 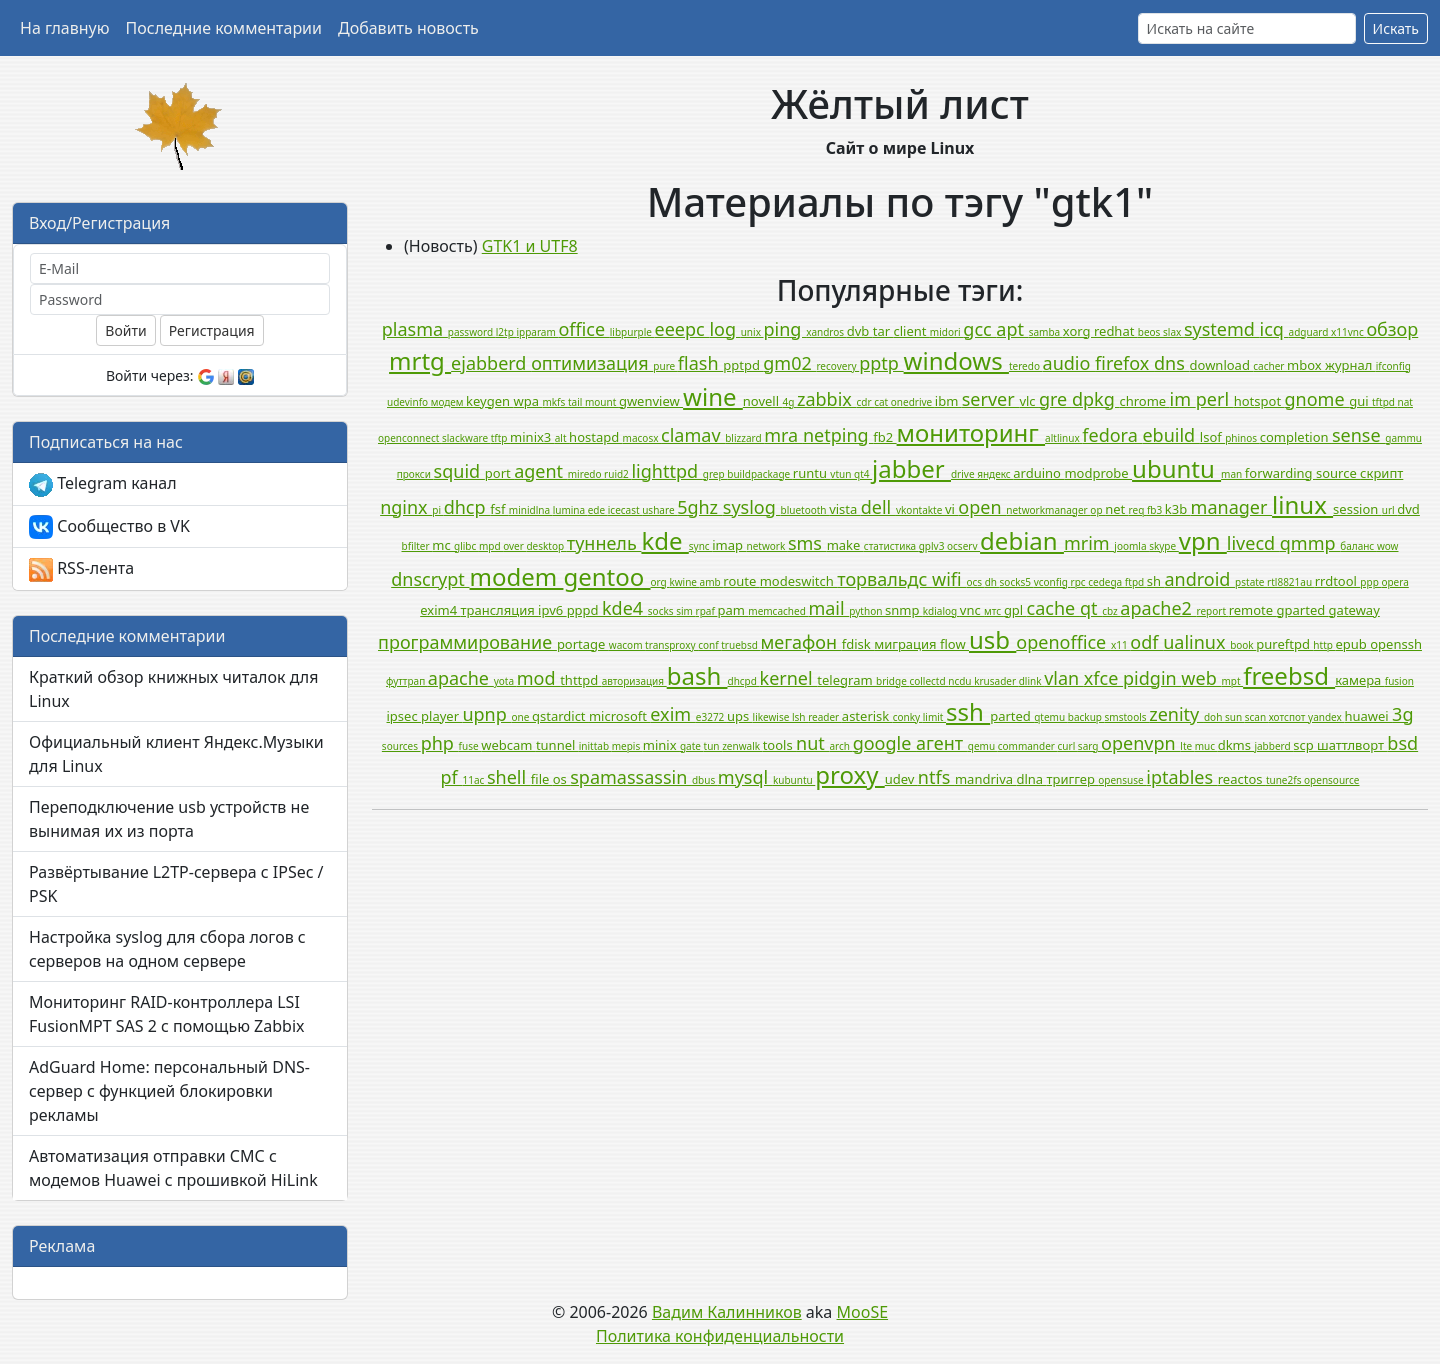 What do you see at coordinates (552, 610) in the screenshot?
I see `ipv6` at bounding box center [552, 610].